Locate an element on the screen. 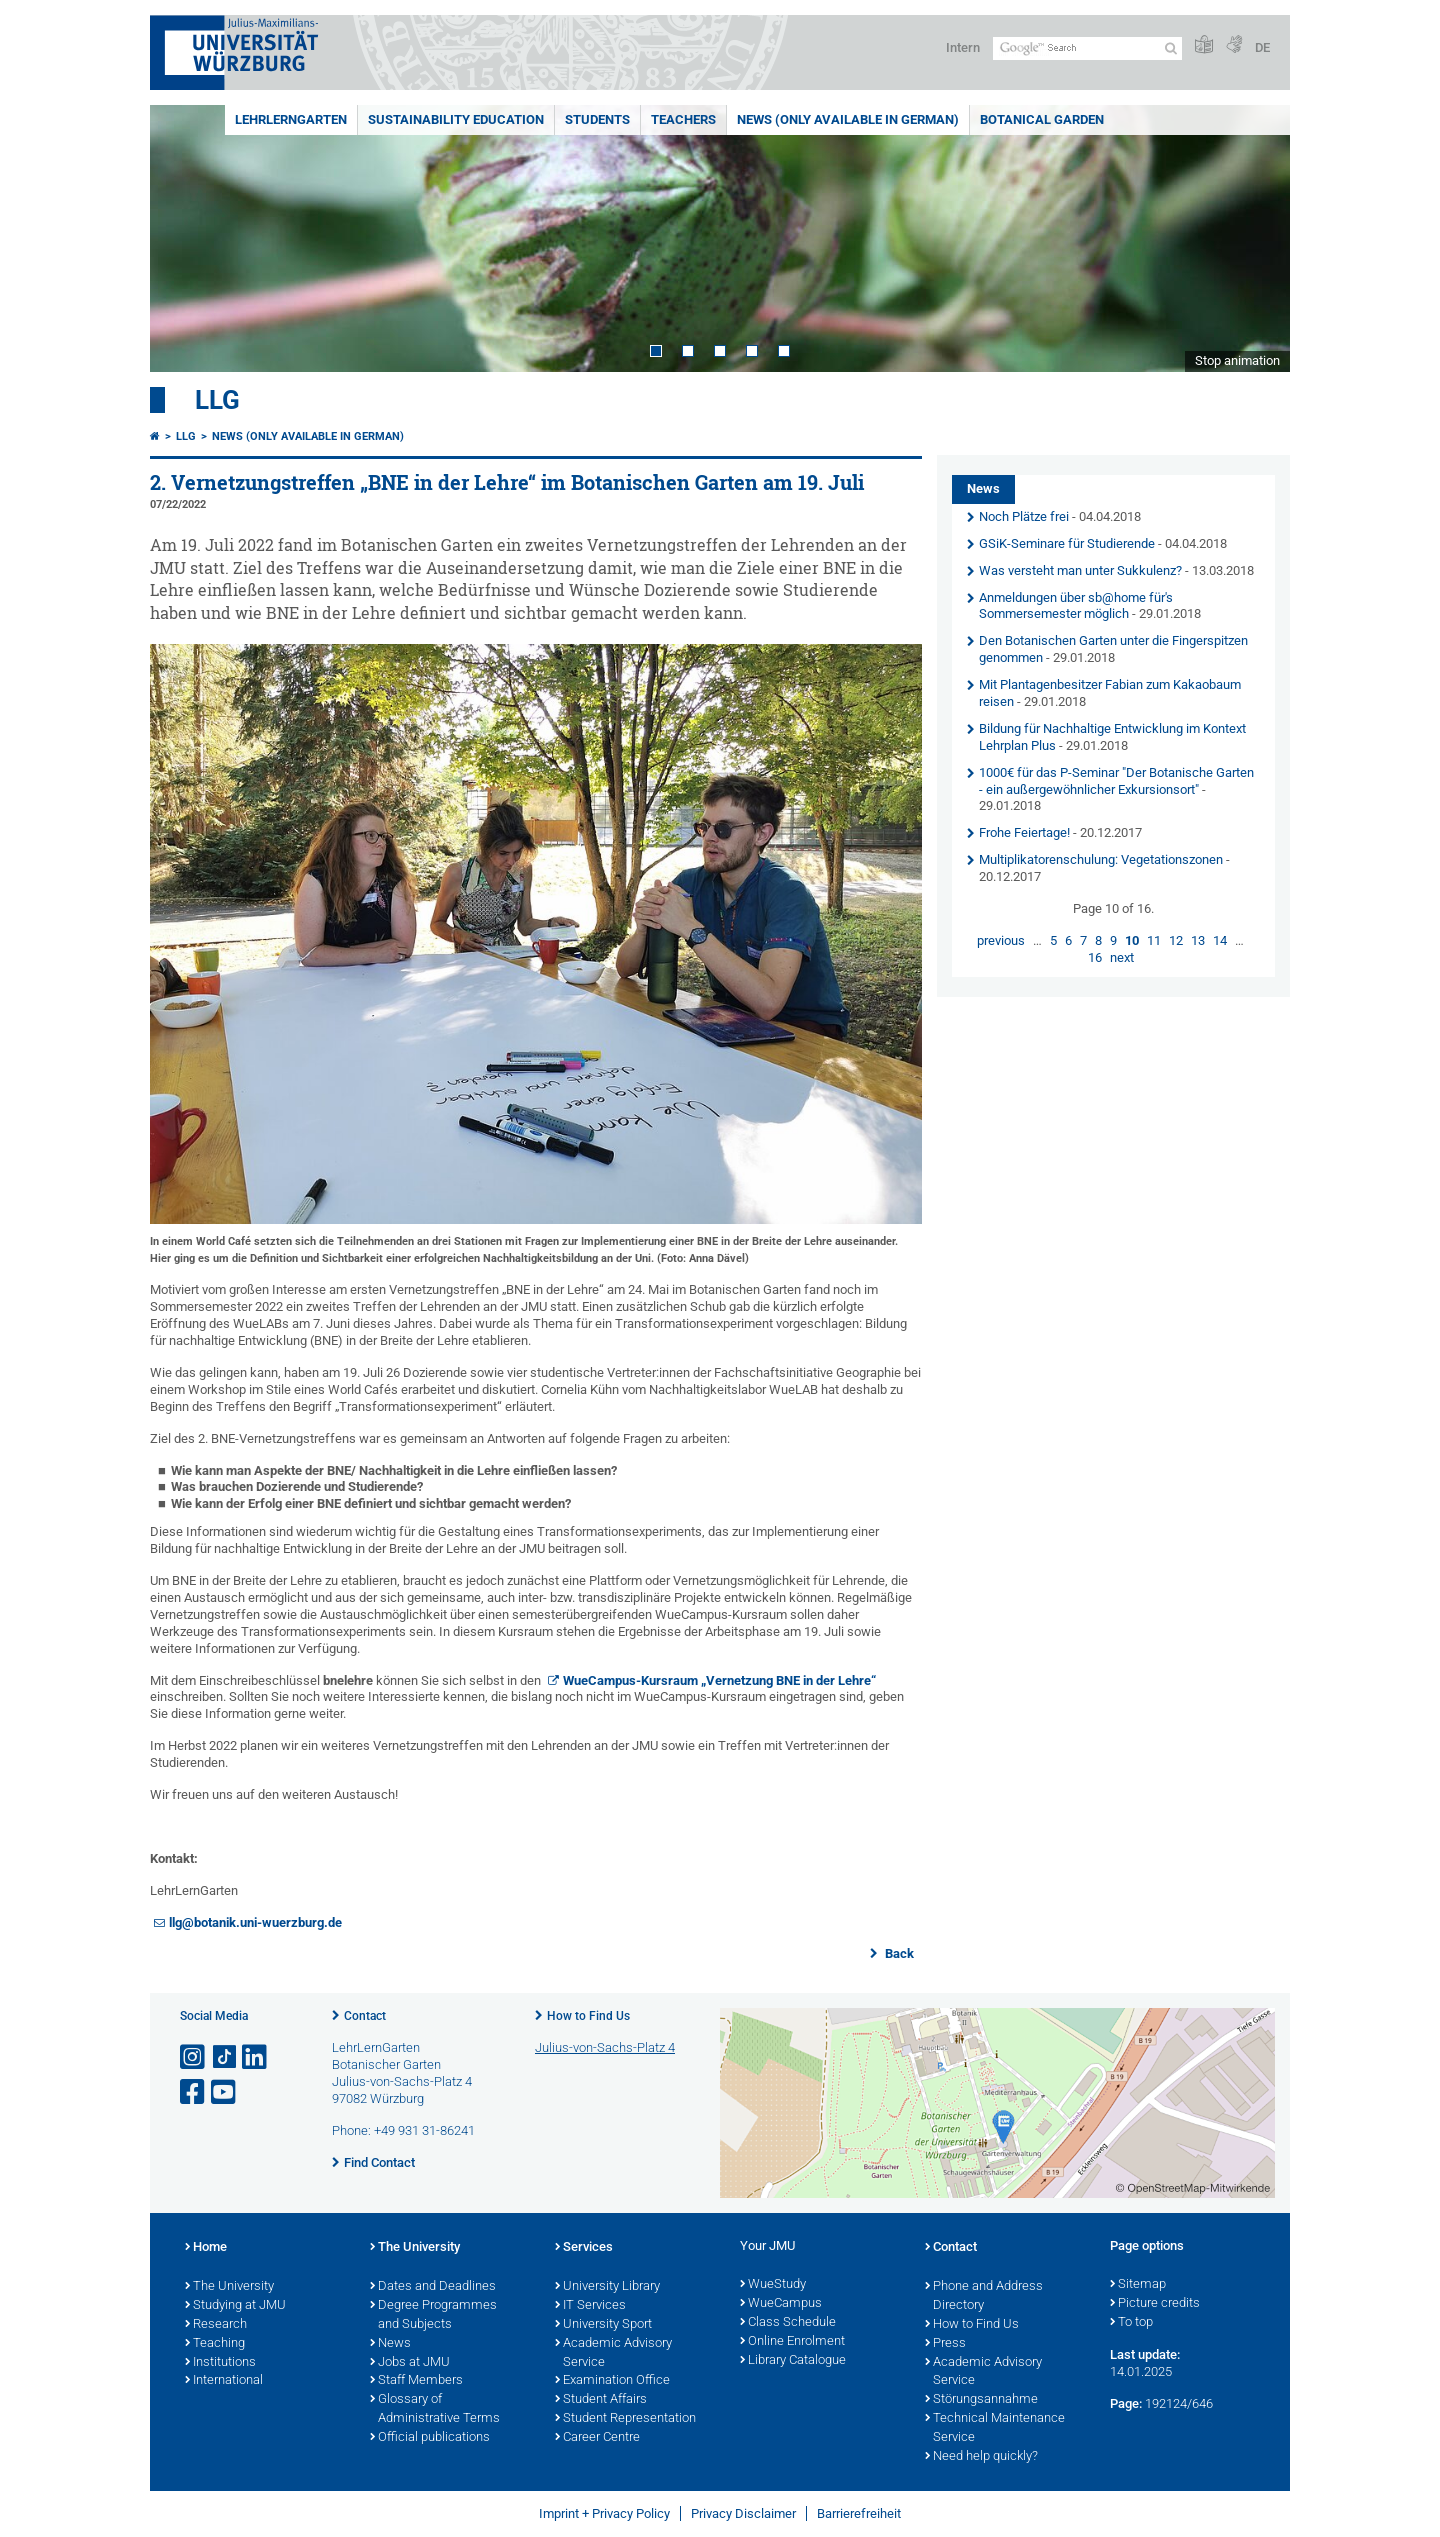  Frohe Feiertage! is located at coordinates (1024, 832).